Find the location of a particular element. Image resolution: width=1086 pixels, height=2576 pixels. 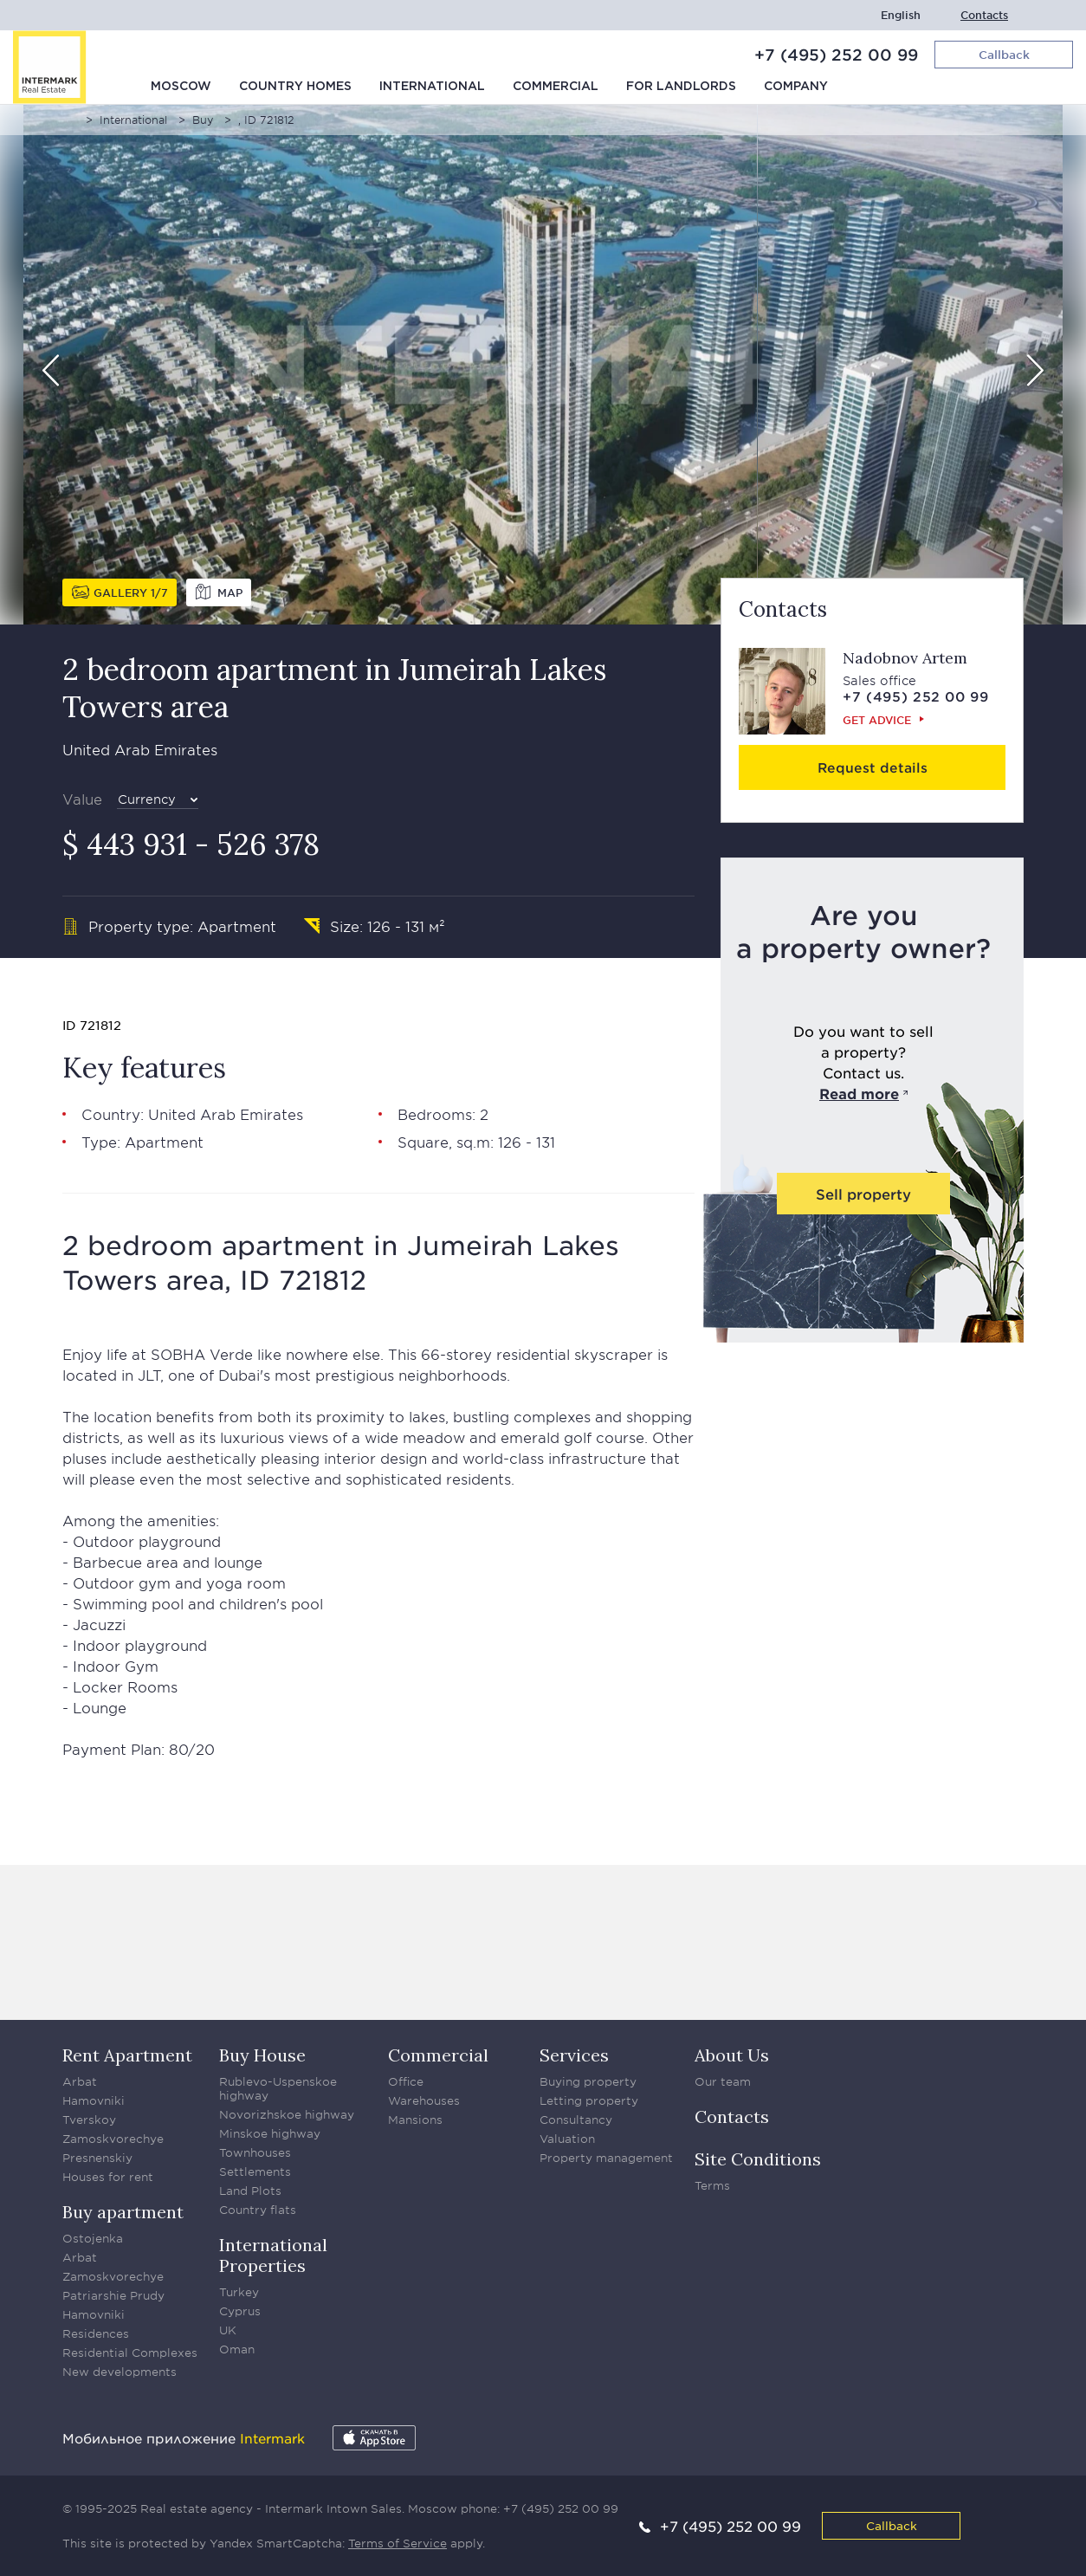

Houses for rent is located at coordinates (107, 2177).